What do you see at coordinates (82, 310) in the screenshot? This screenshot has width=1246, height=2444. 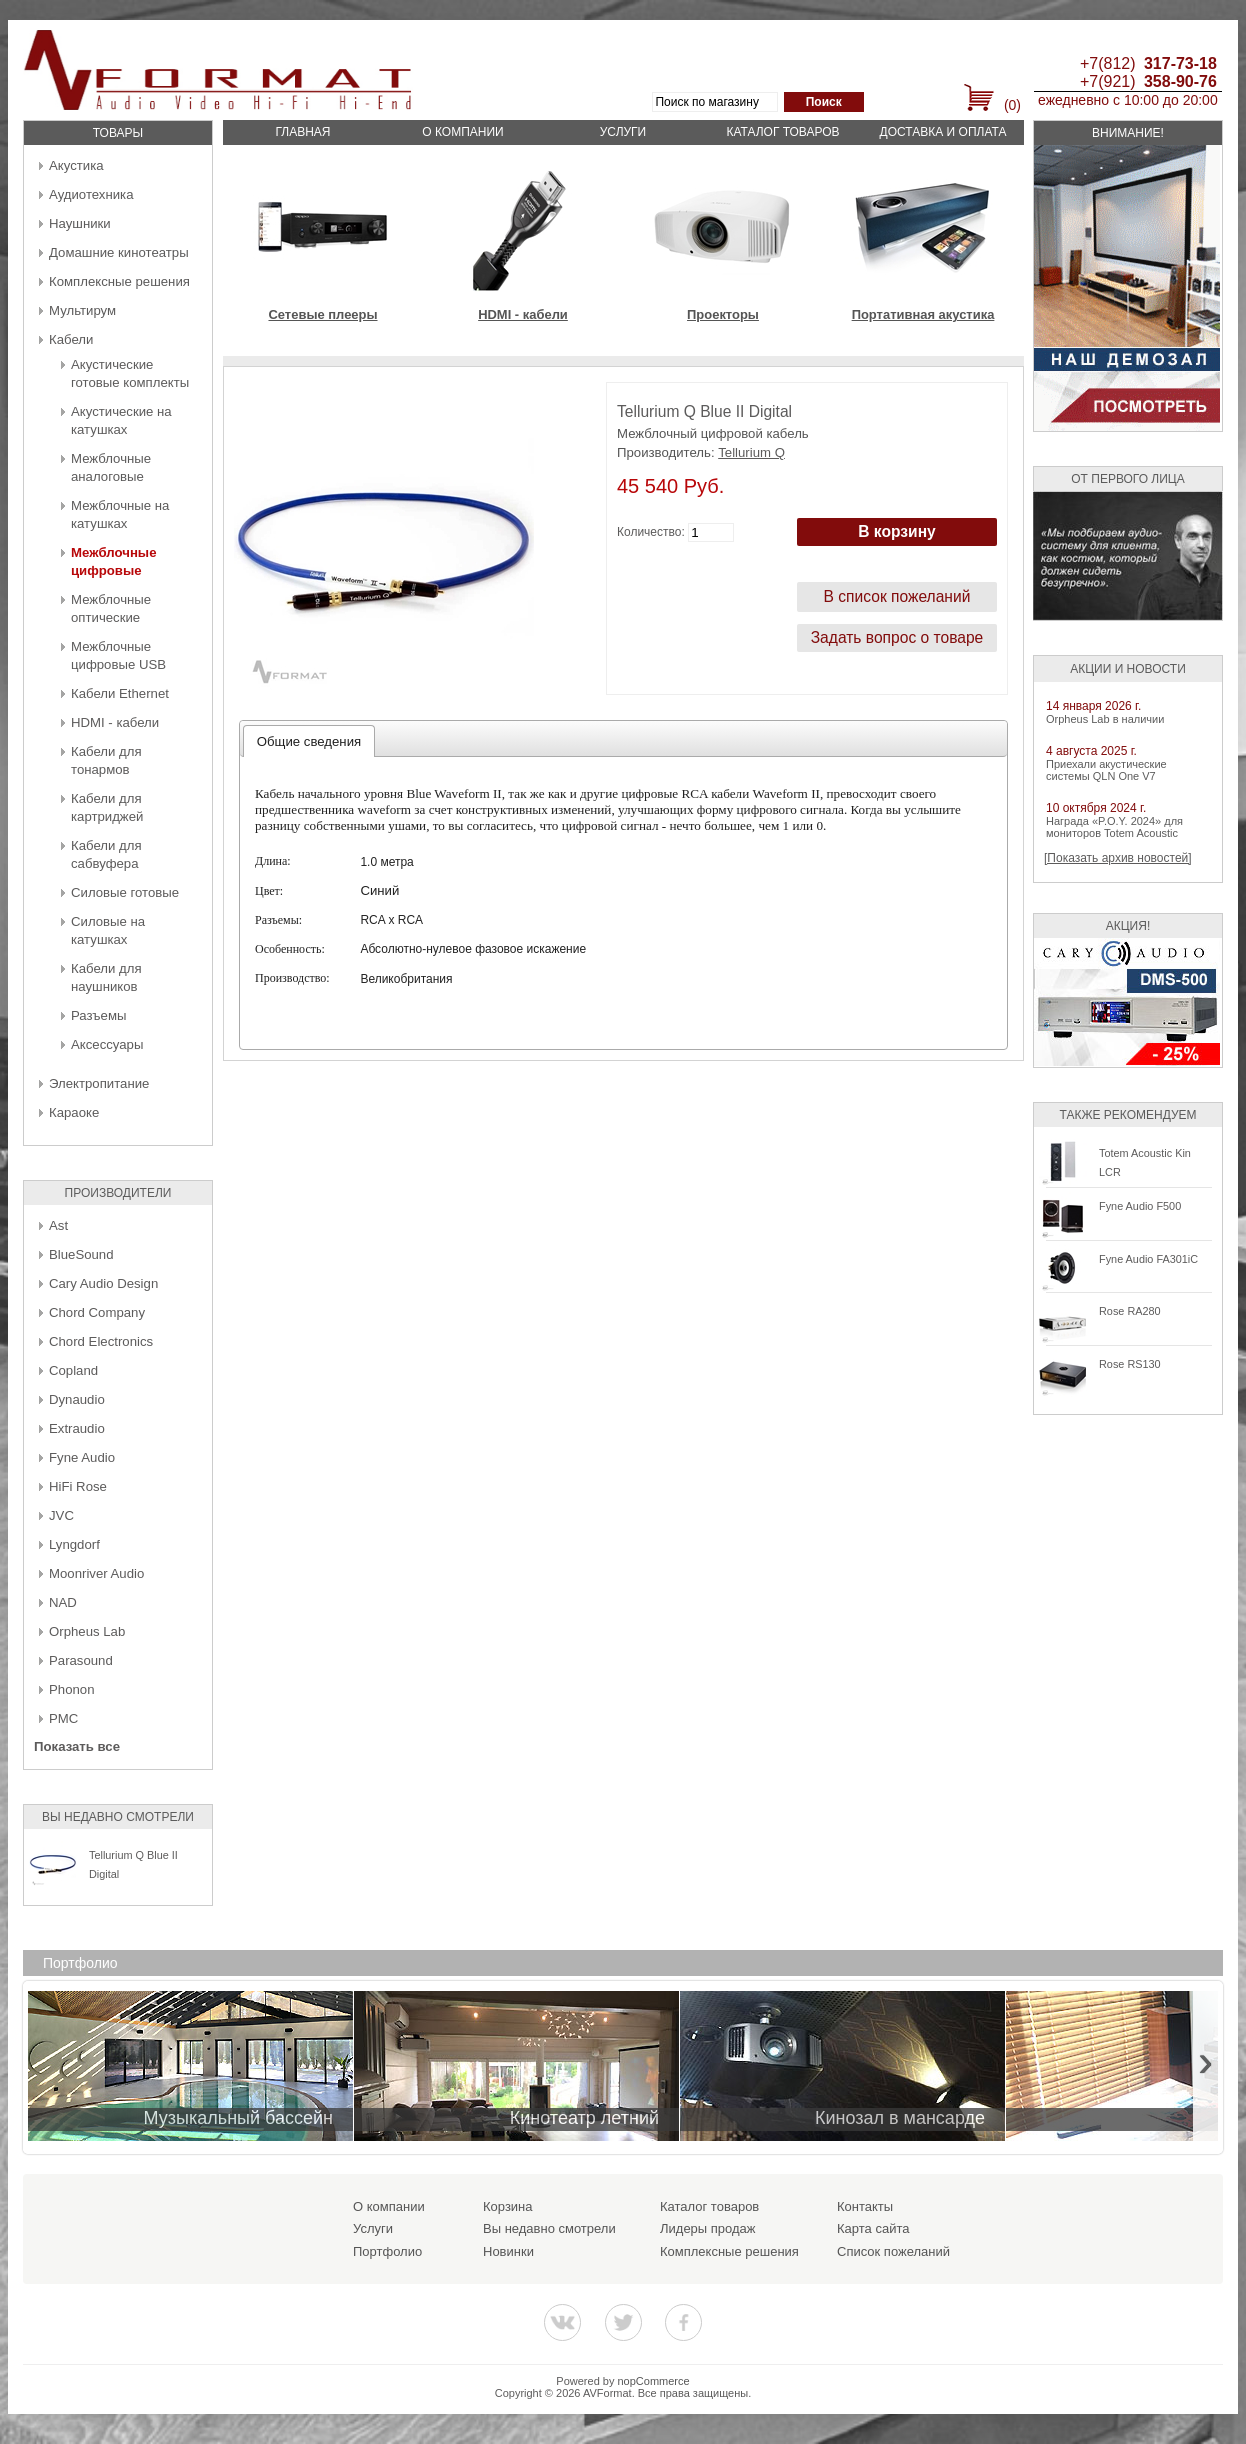 I see `Мультирум` at bounding box center [82, 310].